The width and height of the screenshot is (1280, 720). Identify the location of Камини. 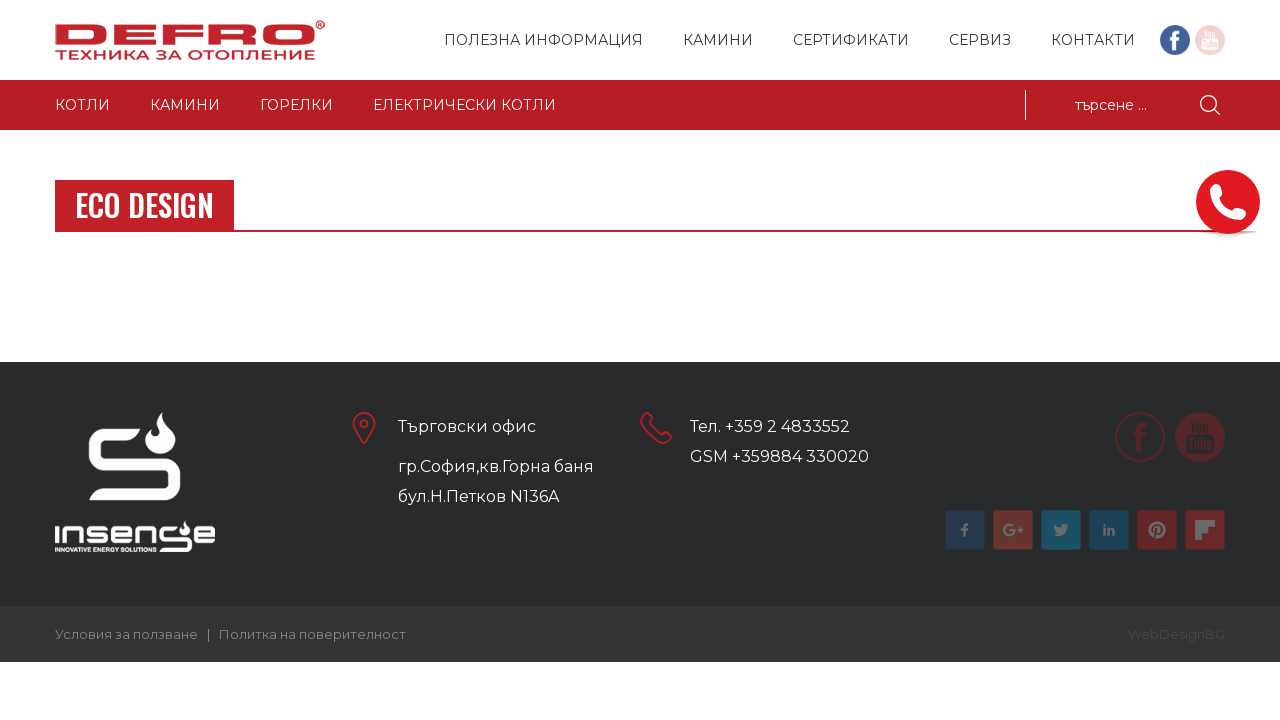
(718, 40).